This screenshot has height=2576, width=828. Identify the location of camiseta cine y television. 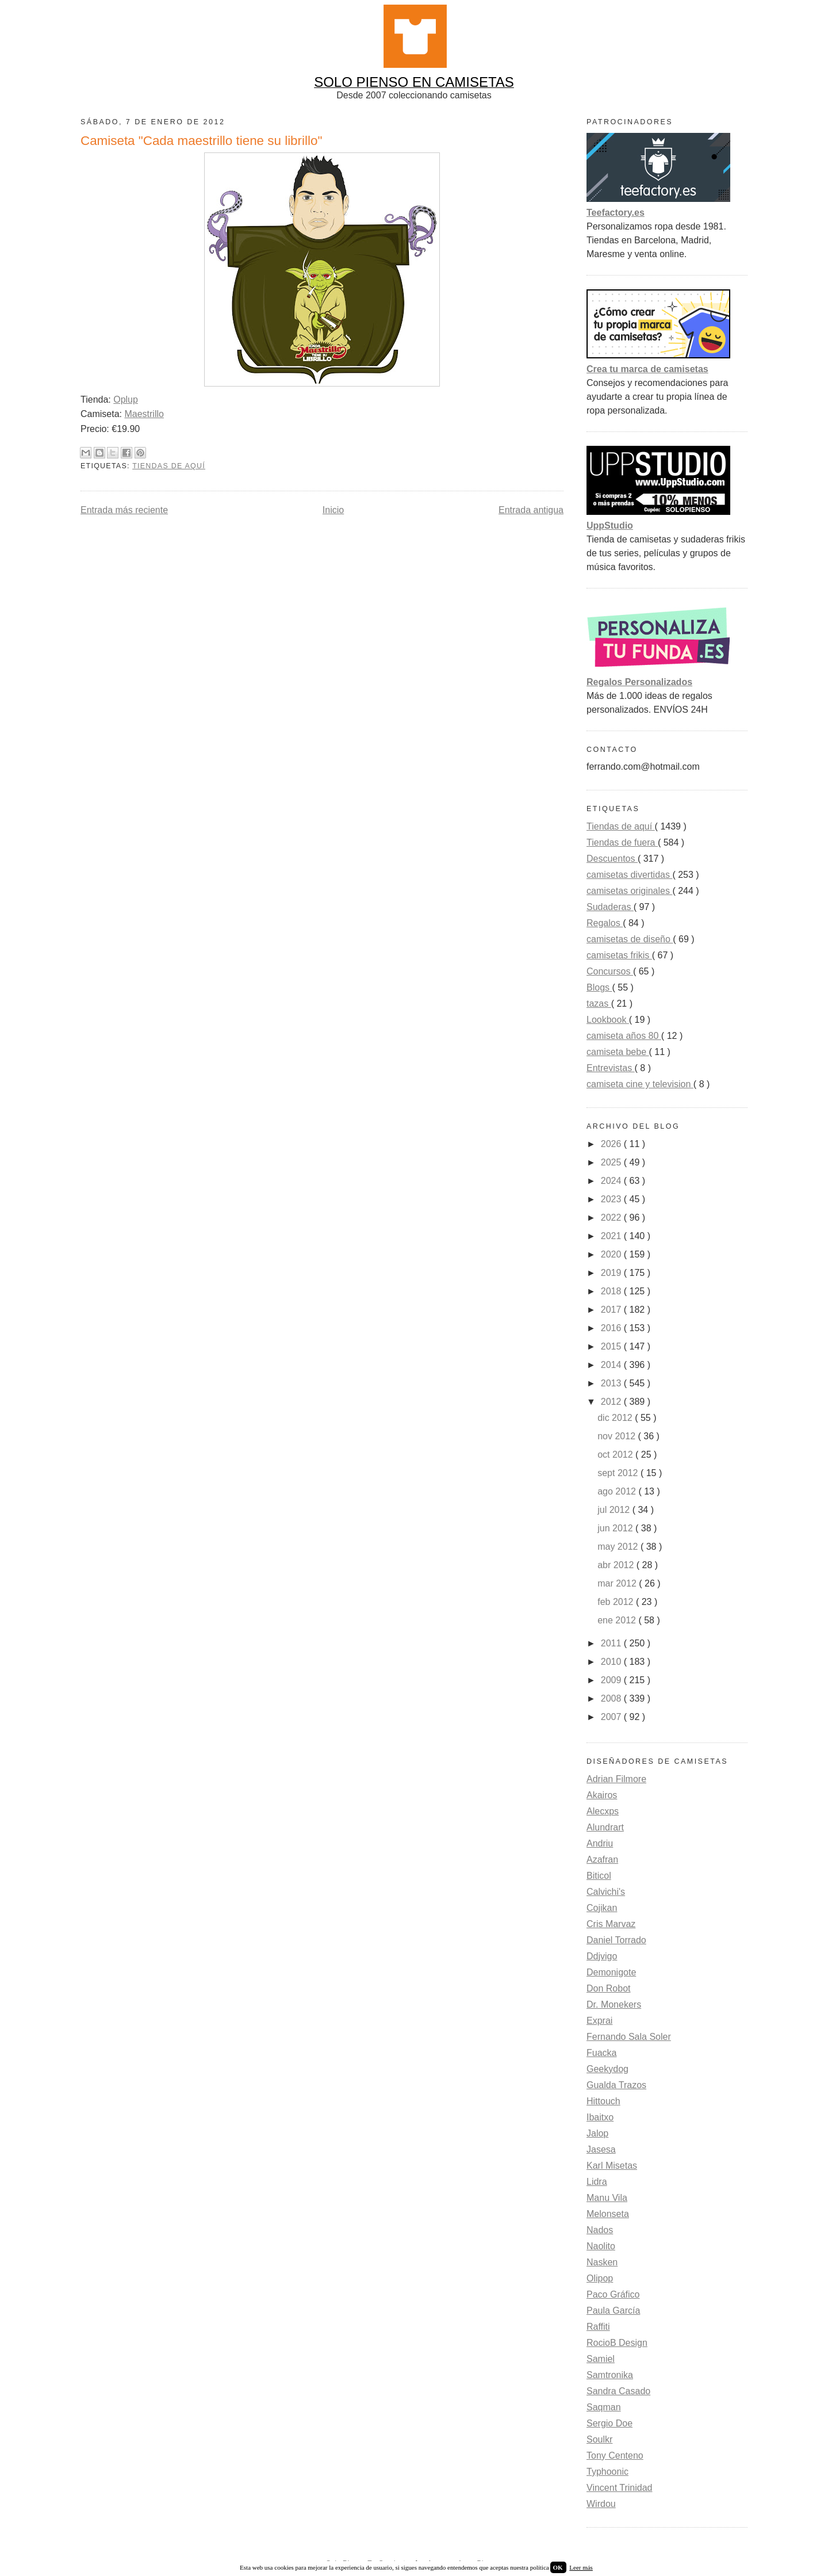
(639, 1084).